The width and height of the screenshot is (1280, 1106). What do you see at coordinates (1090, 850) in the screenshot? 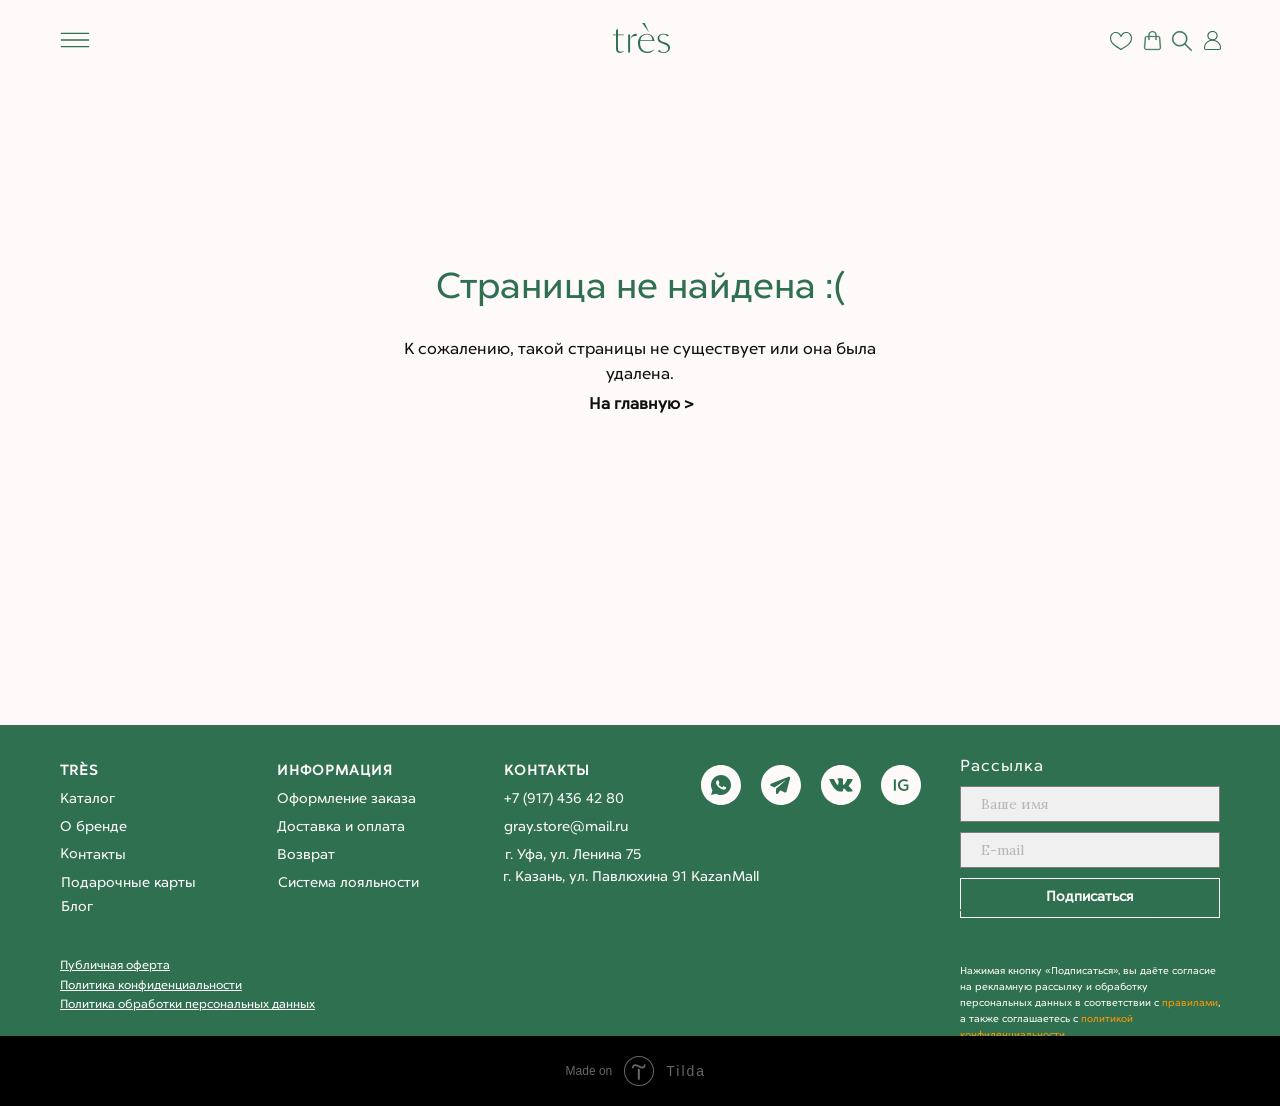
I see `[email]` at bounding box center [1090, 850].